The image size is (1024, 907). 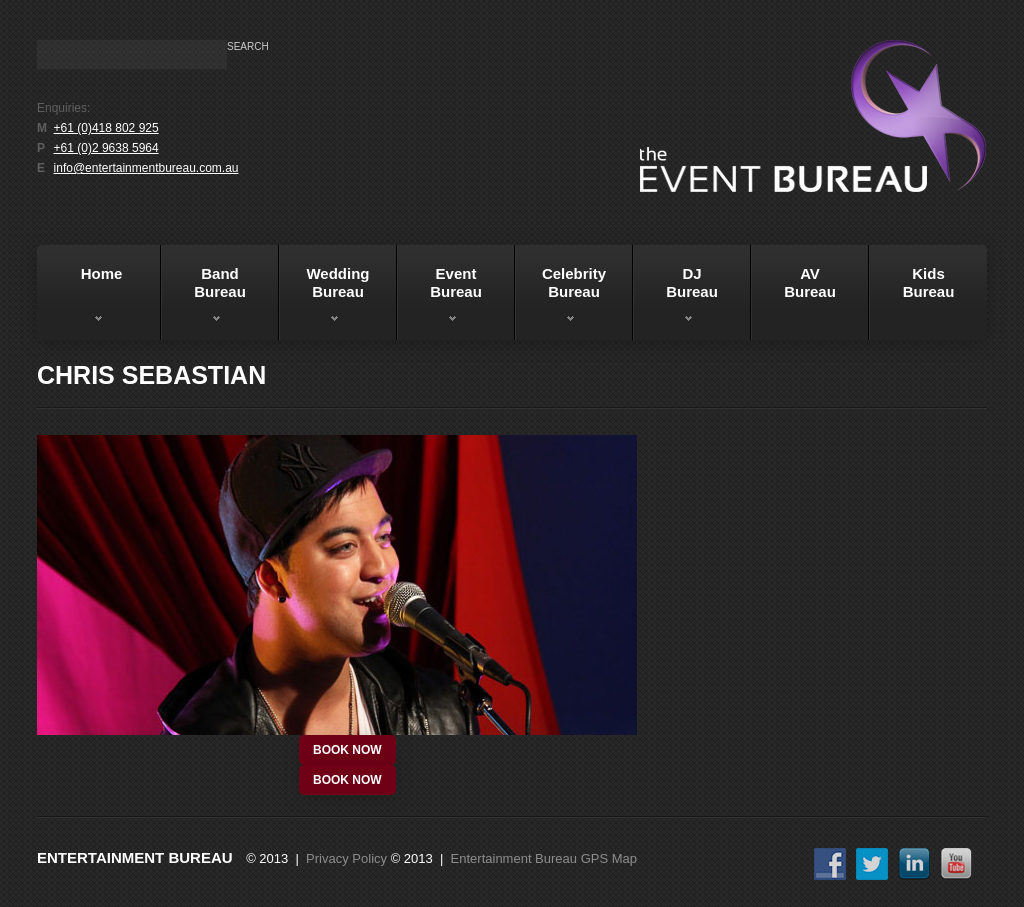 What do you see at coordinates (203, 299) in the screenshot?
I see `BandBureau` at bounding box center [203, 299].